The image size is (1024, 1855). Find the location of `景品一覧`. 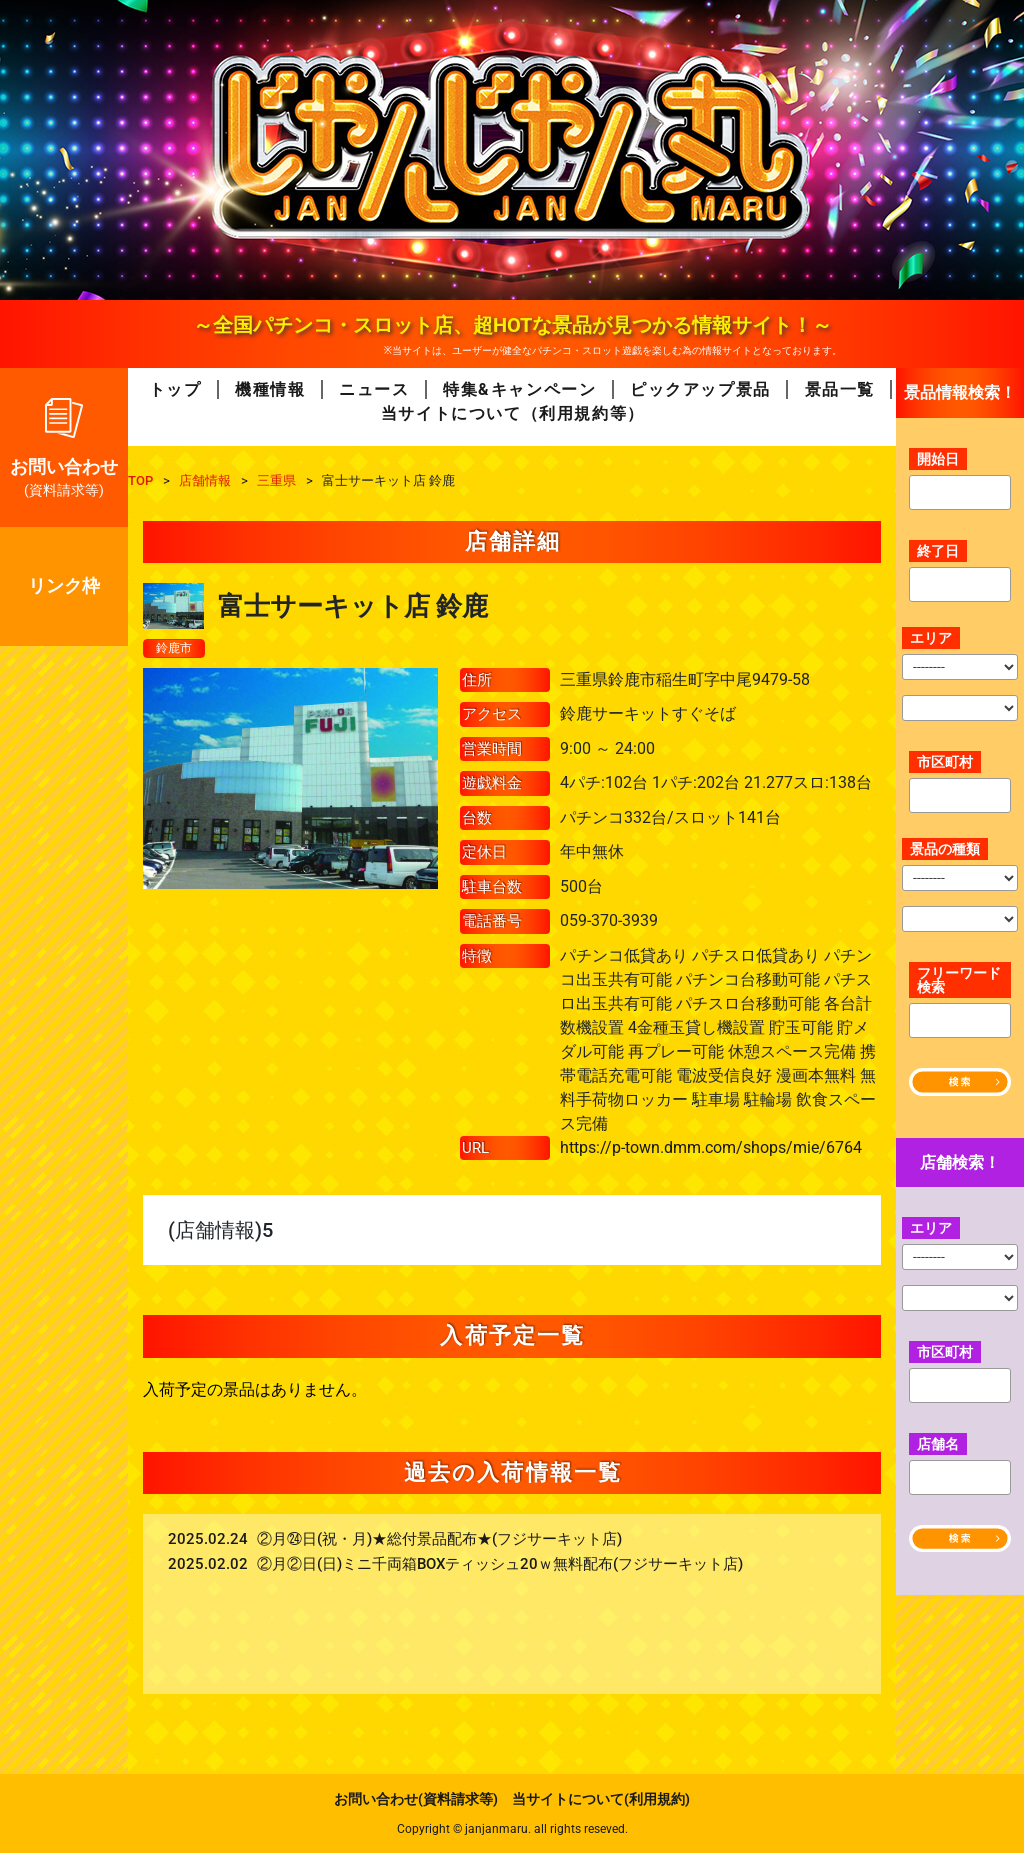

景品一覧 is located at coordinates (840, 389).